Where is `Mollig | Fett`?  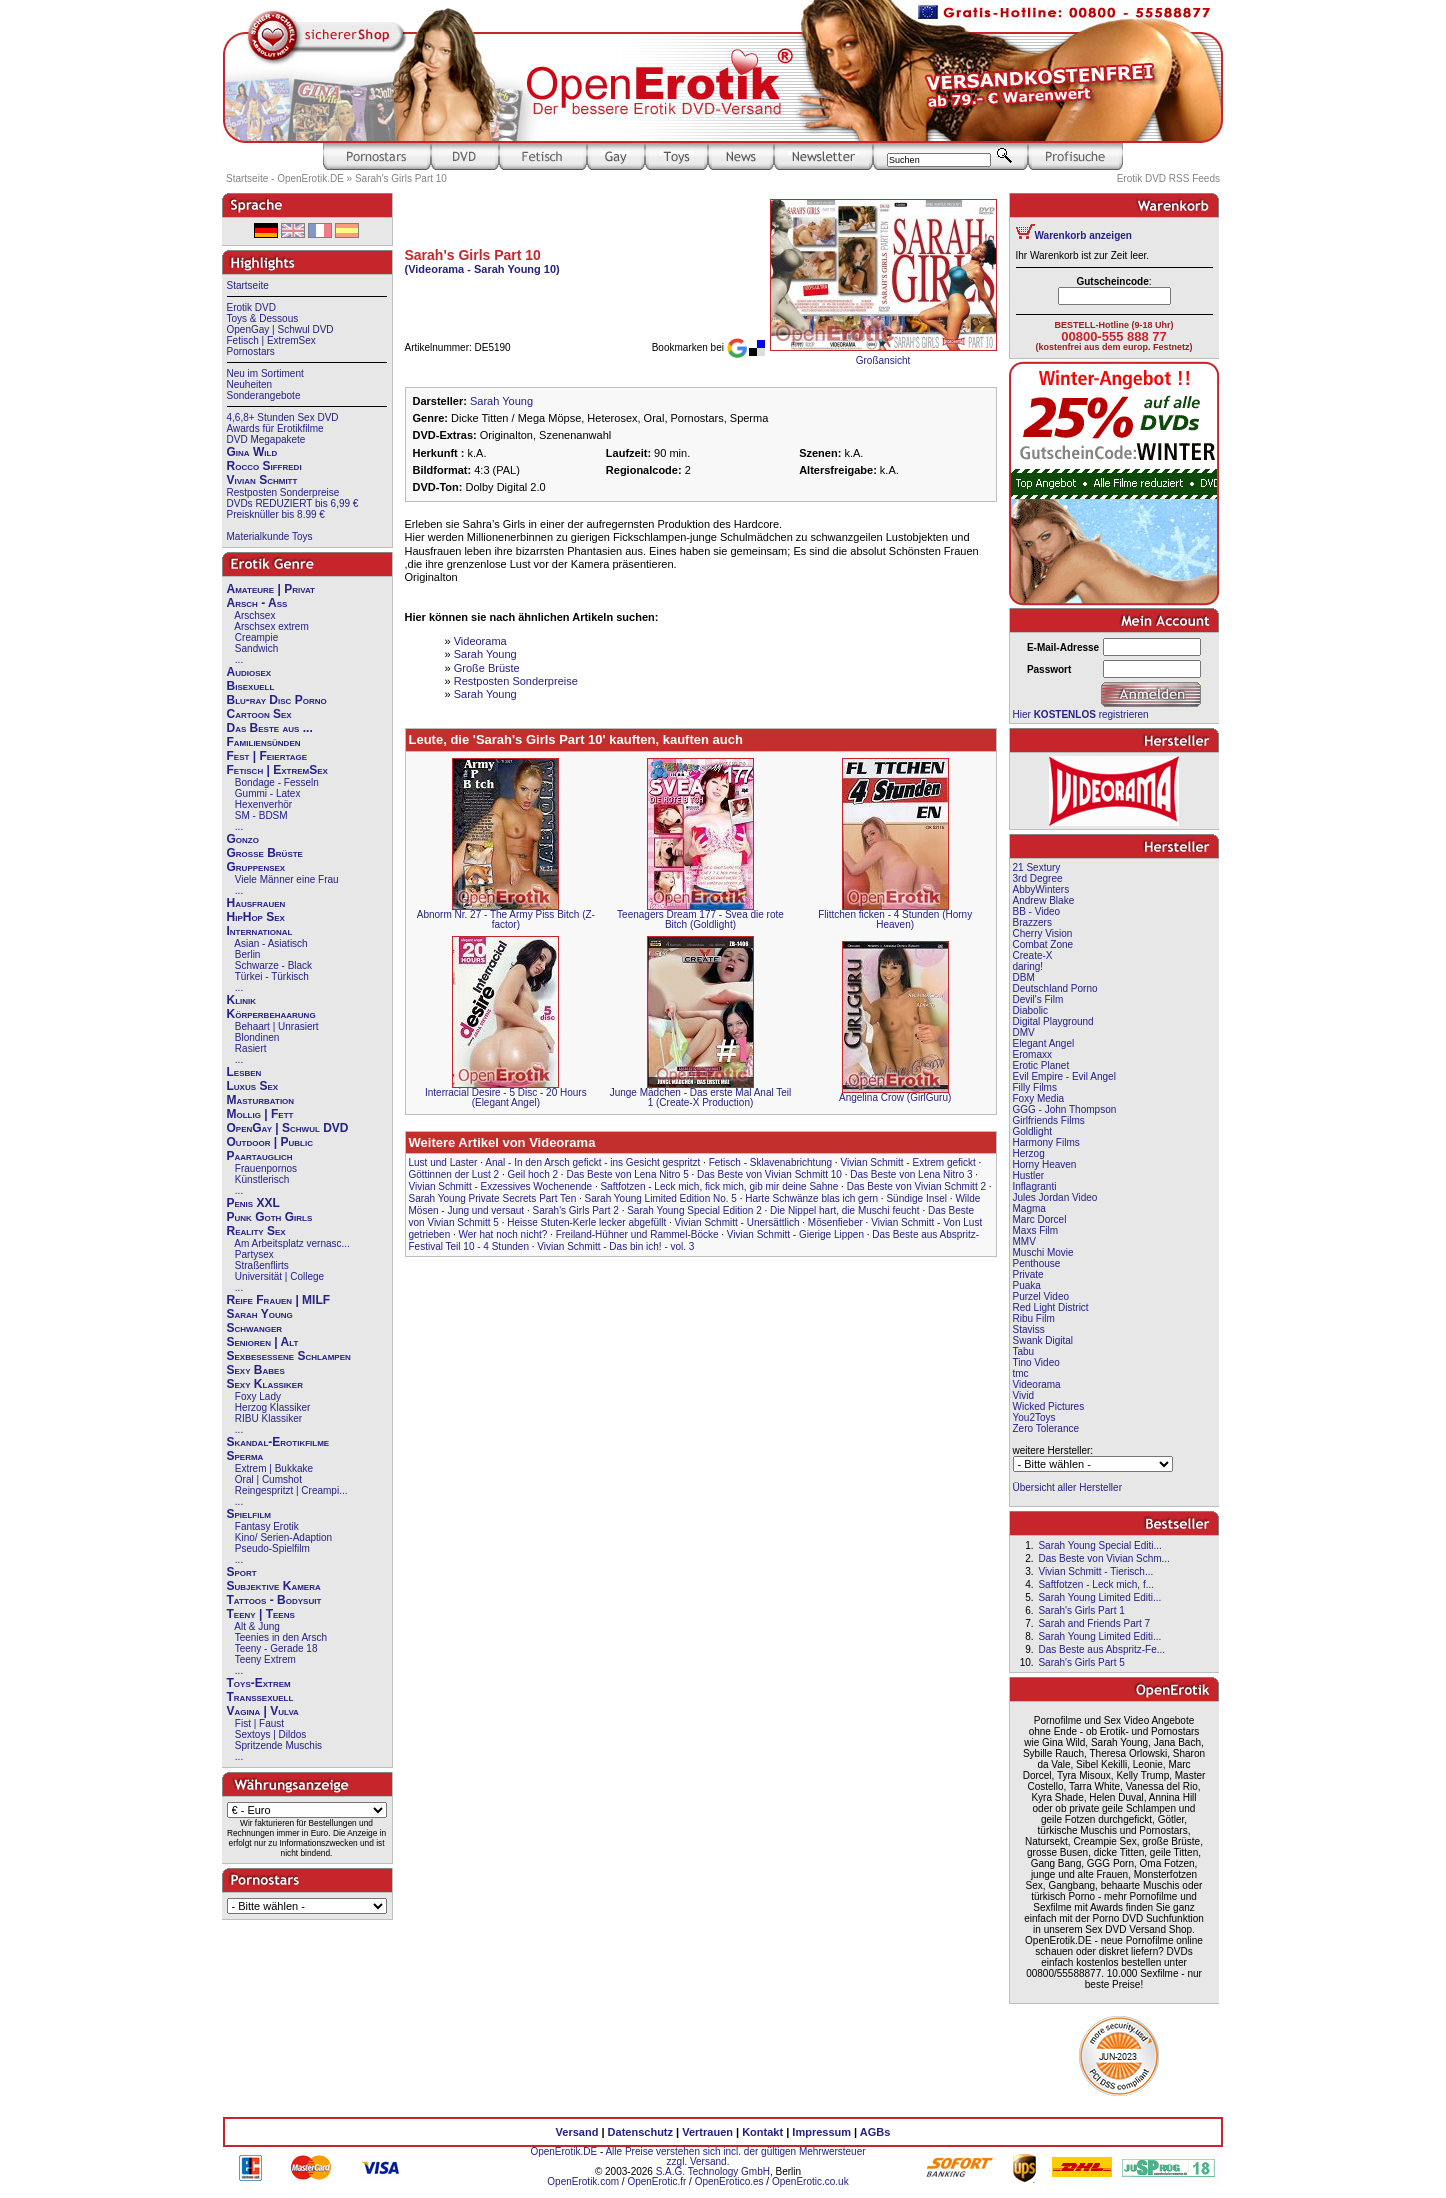 Mollig | Fett is located at coordinates (260, 1114).